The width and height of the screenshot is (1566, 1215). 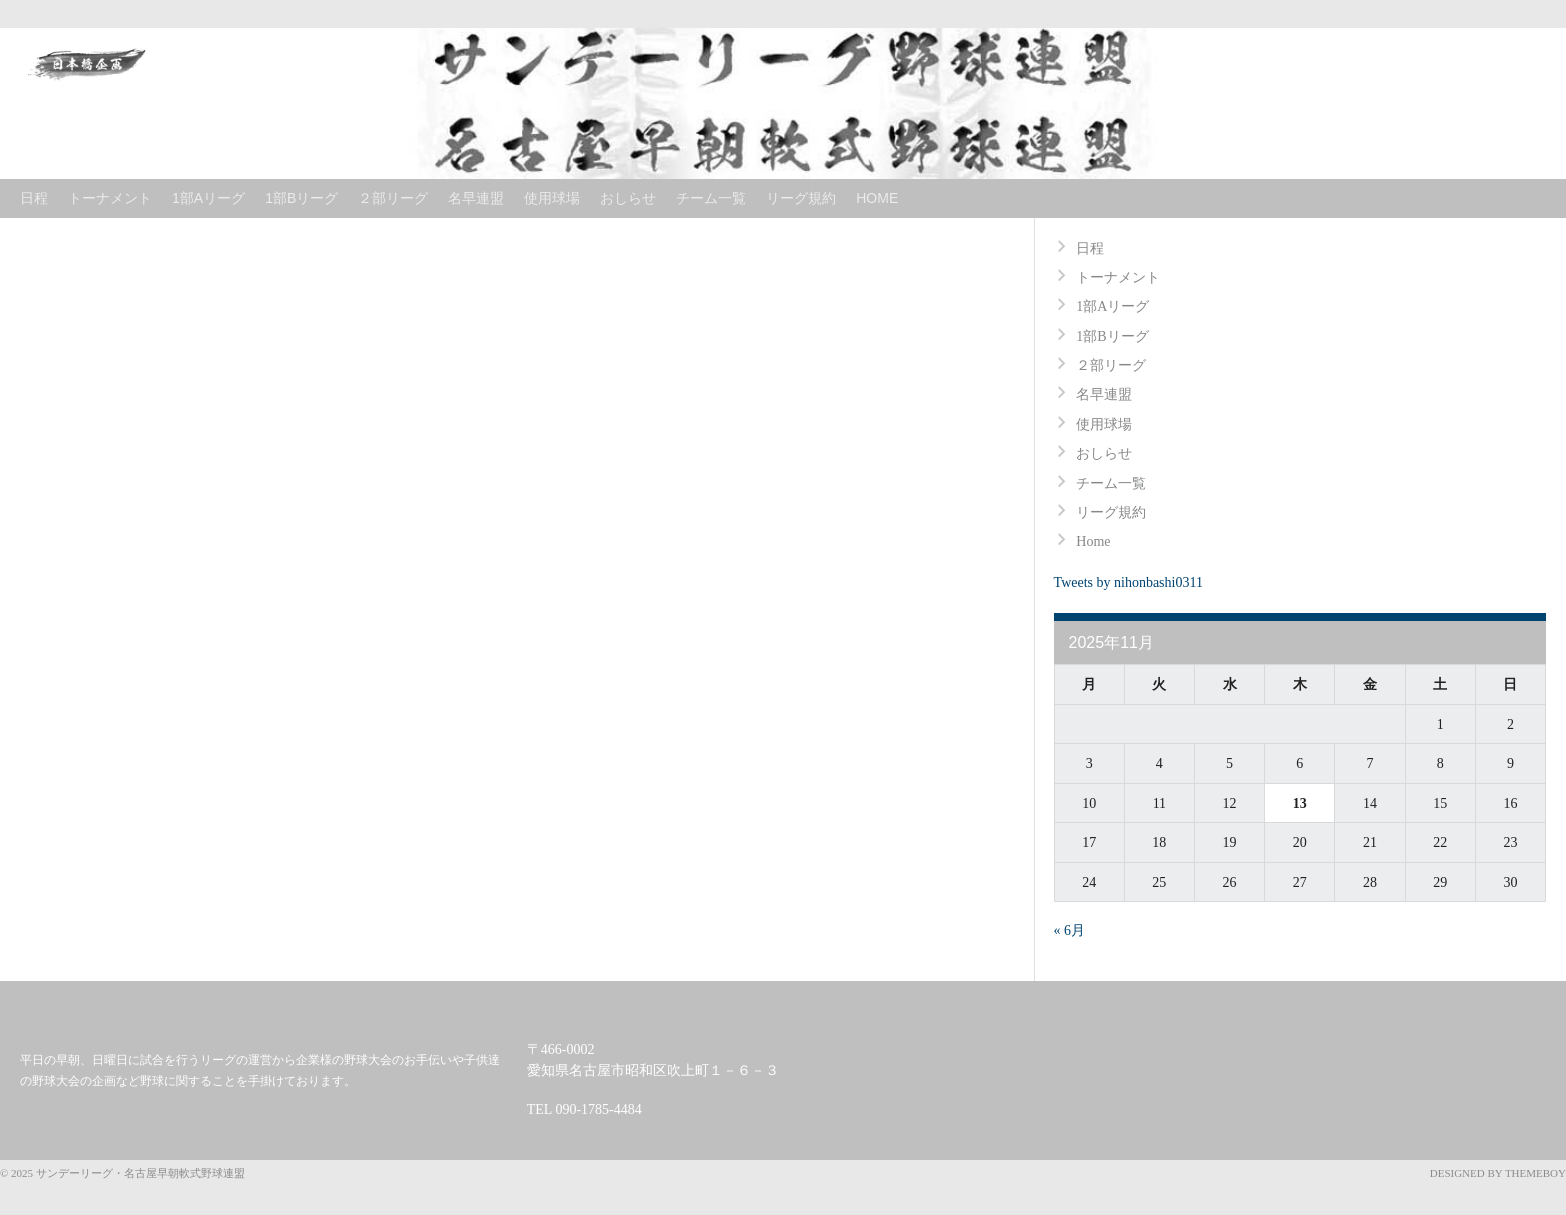 I want to click on Designed by ThemeBoy, so click(x=1498, y=1173).